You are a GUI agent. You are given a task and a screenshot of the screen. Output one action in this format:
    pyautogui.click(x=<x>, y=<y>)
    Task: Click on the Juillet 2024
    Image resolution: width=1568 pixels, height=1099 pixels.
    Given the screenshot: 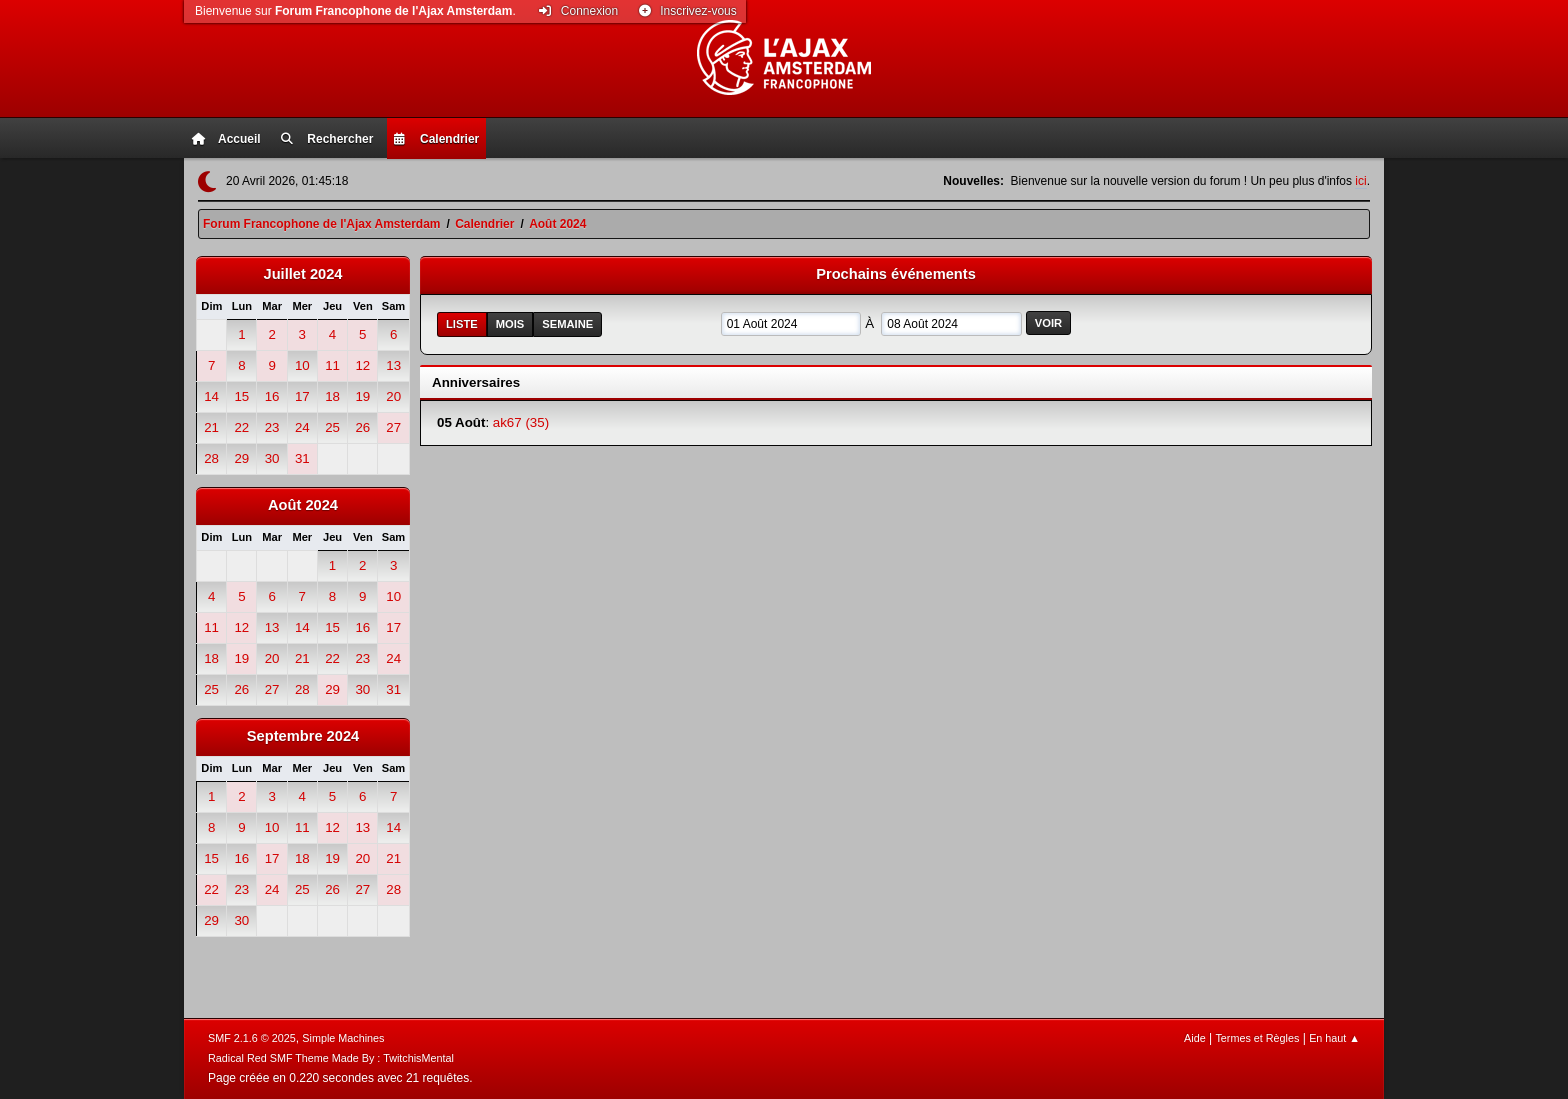 What is the action you would take?
    pyautogui.click(x=302, y=274)
    